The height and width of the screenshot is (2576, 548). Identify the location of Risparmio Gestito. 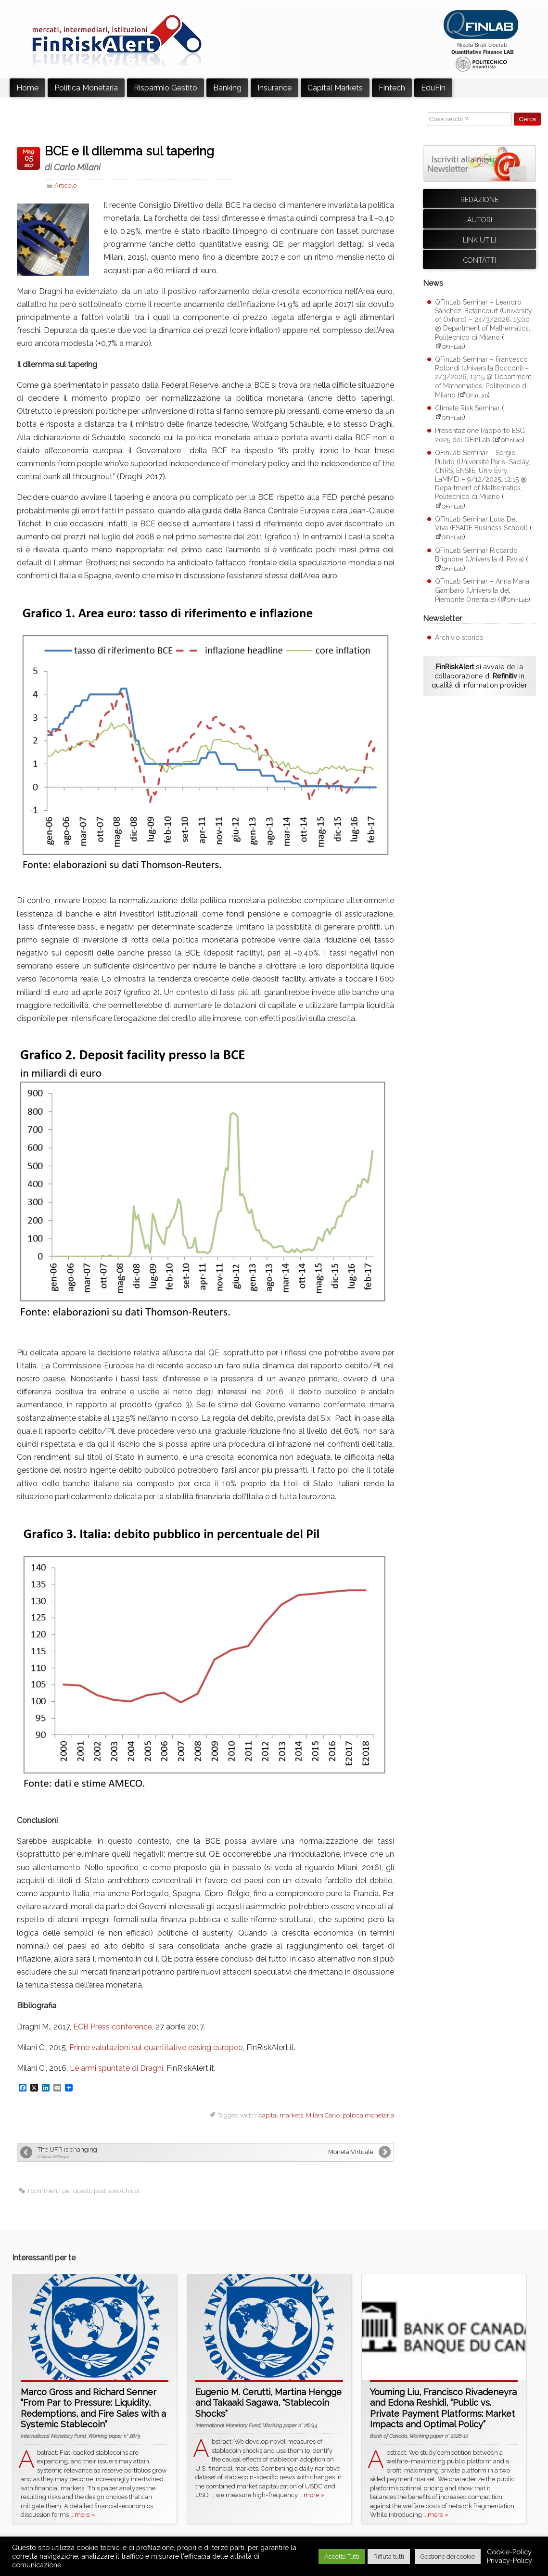
(165, 87).